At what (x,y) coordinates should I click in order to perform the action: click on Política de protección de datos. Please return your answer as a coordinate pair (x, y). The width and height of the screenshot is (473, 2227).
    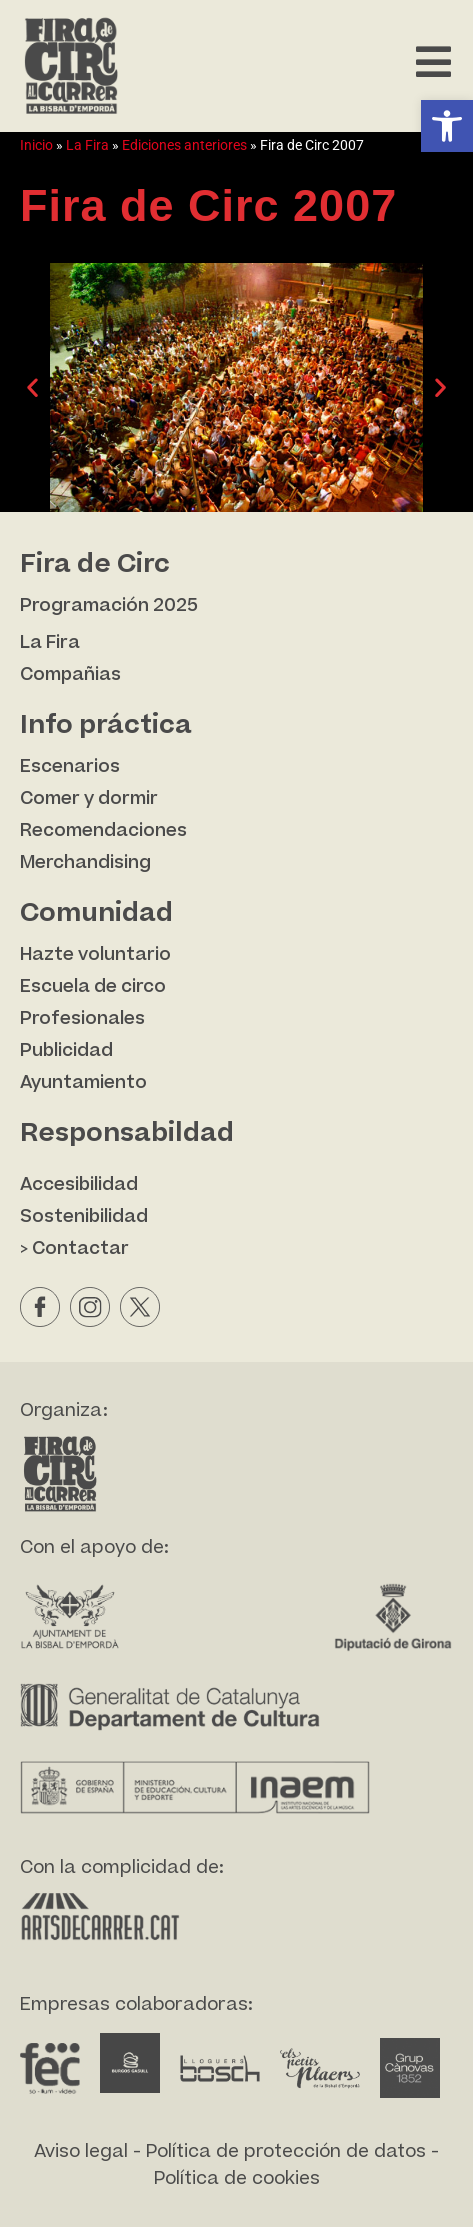
    Looking at the image, I should click on (286, 2151).